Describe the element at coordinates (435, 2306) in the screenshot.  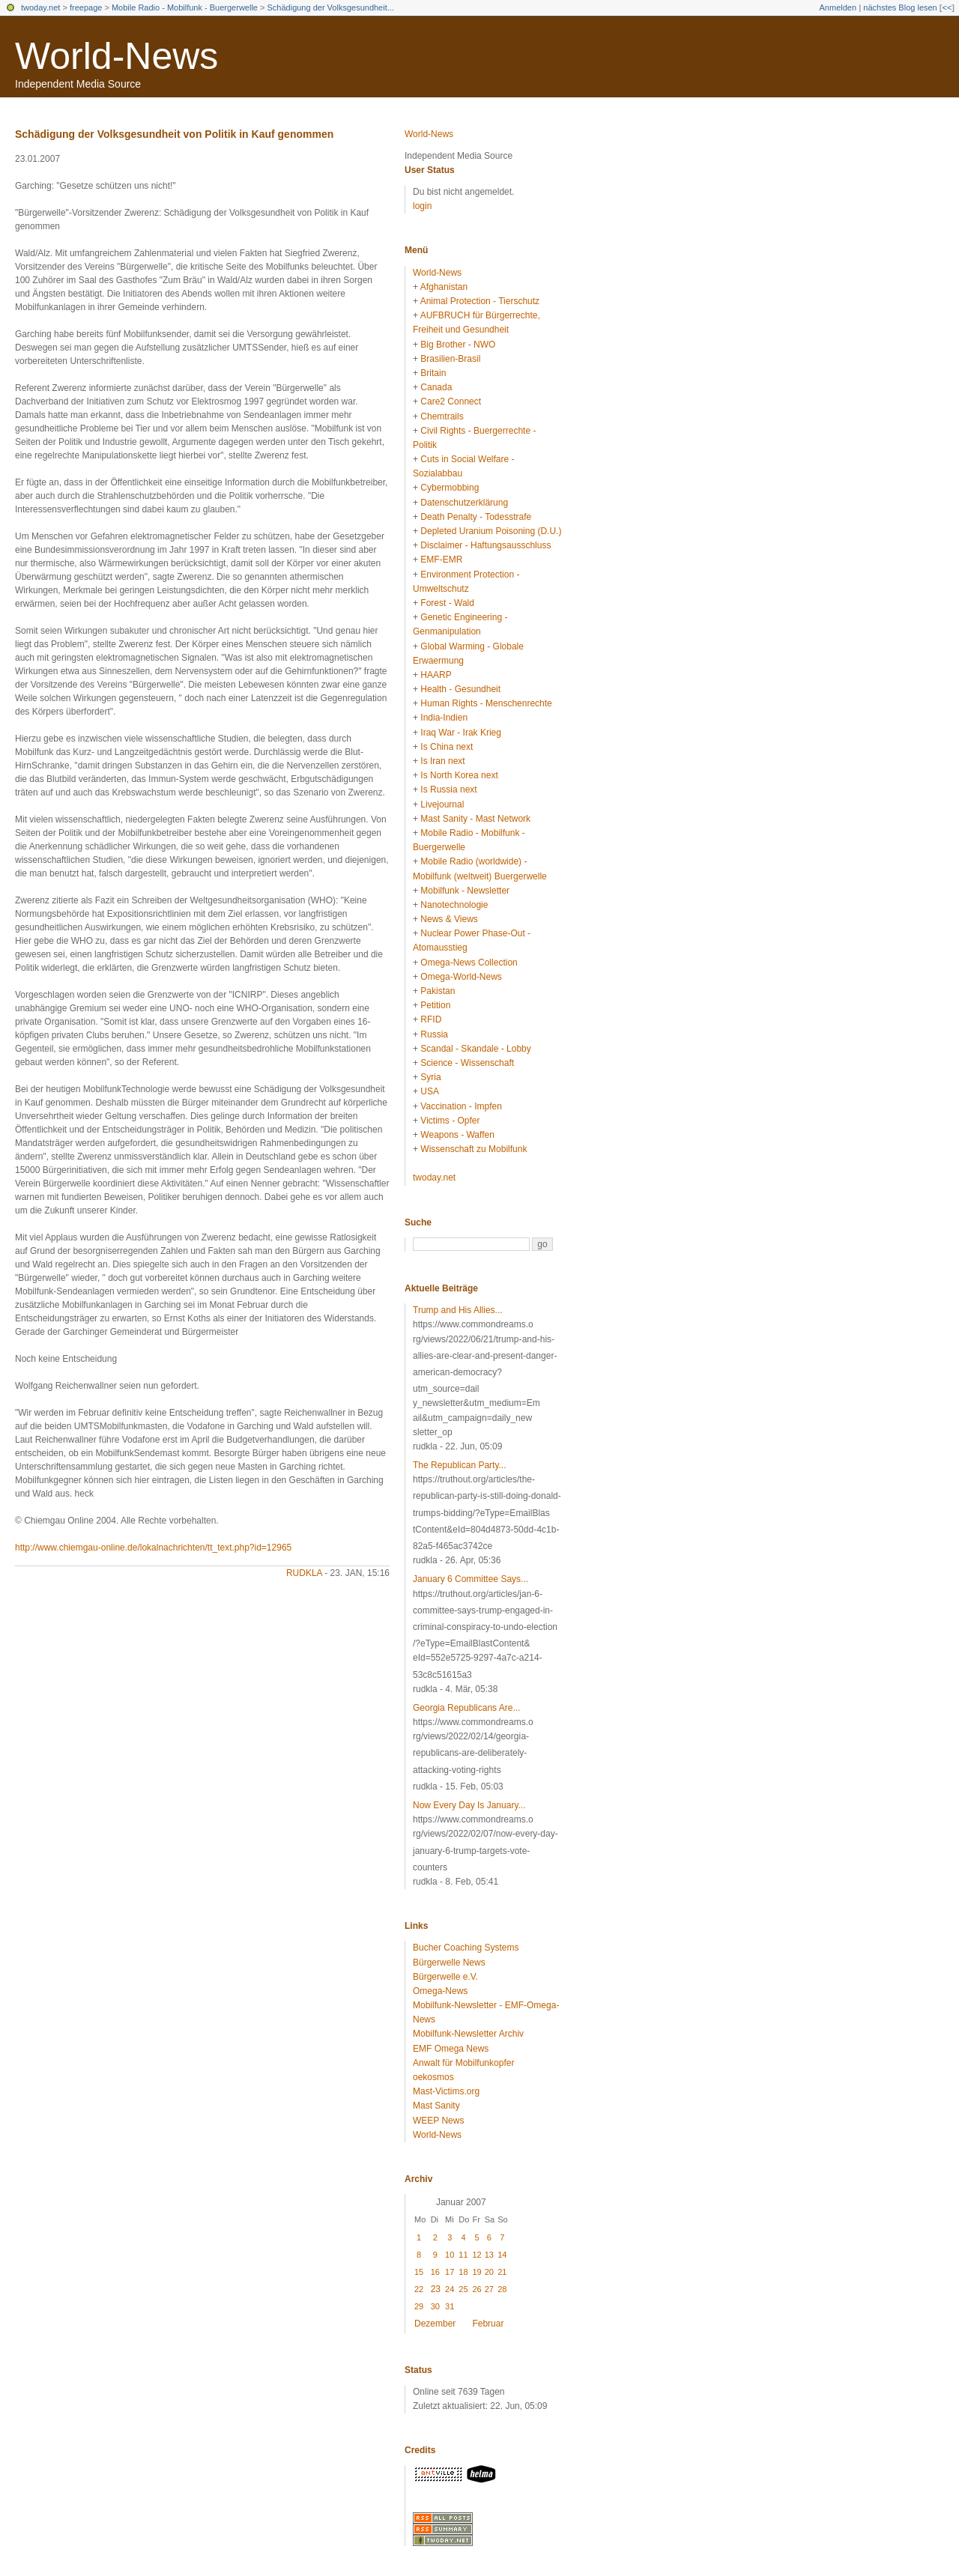
I see `30` at that location.